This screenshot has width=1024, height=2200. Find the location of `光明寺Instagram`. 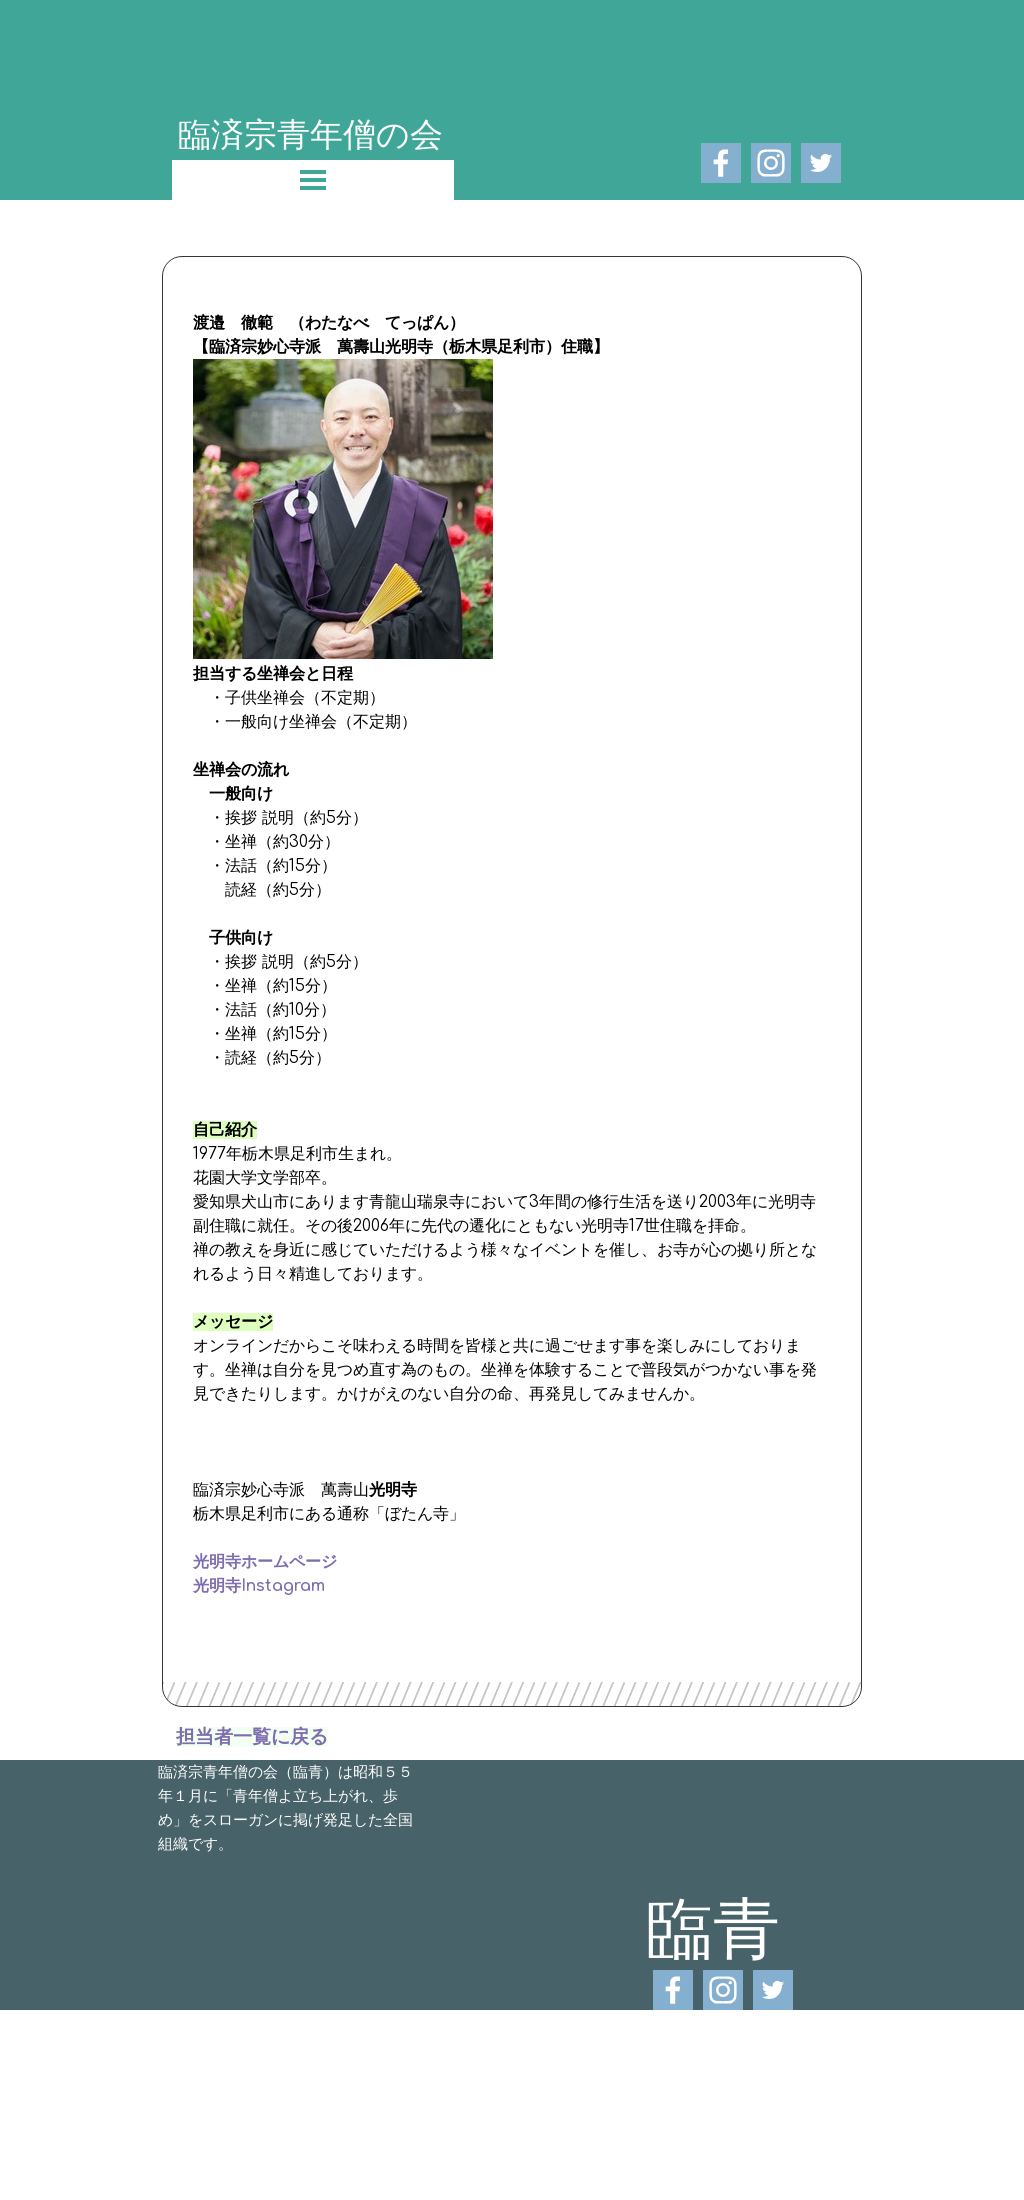

光明寺Instagram is located at coordinates (259, 1586).